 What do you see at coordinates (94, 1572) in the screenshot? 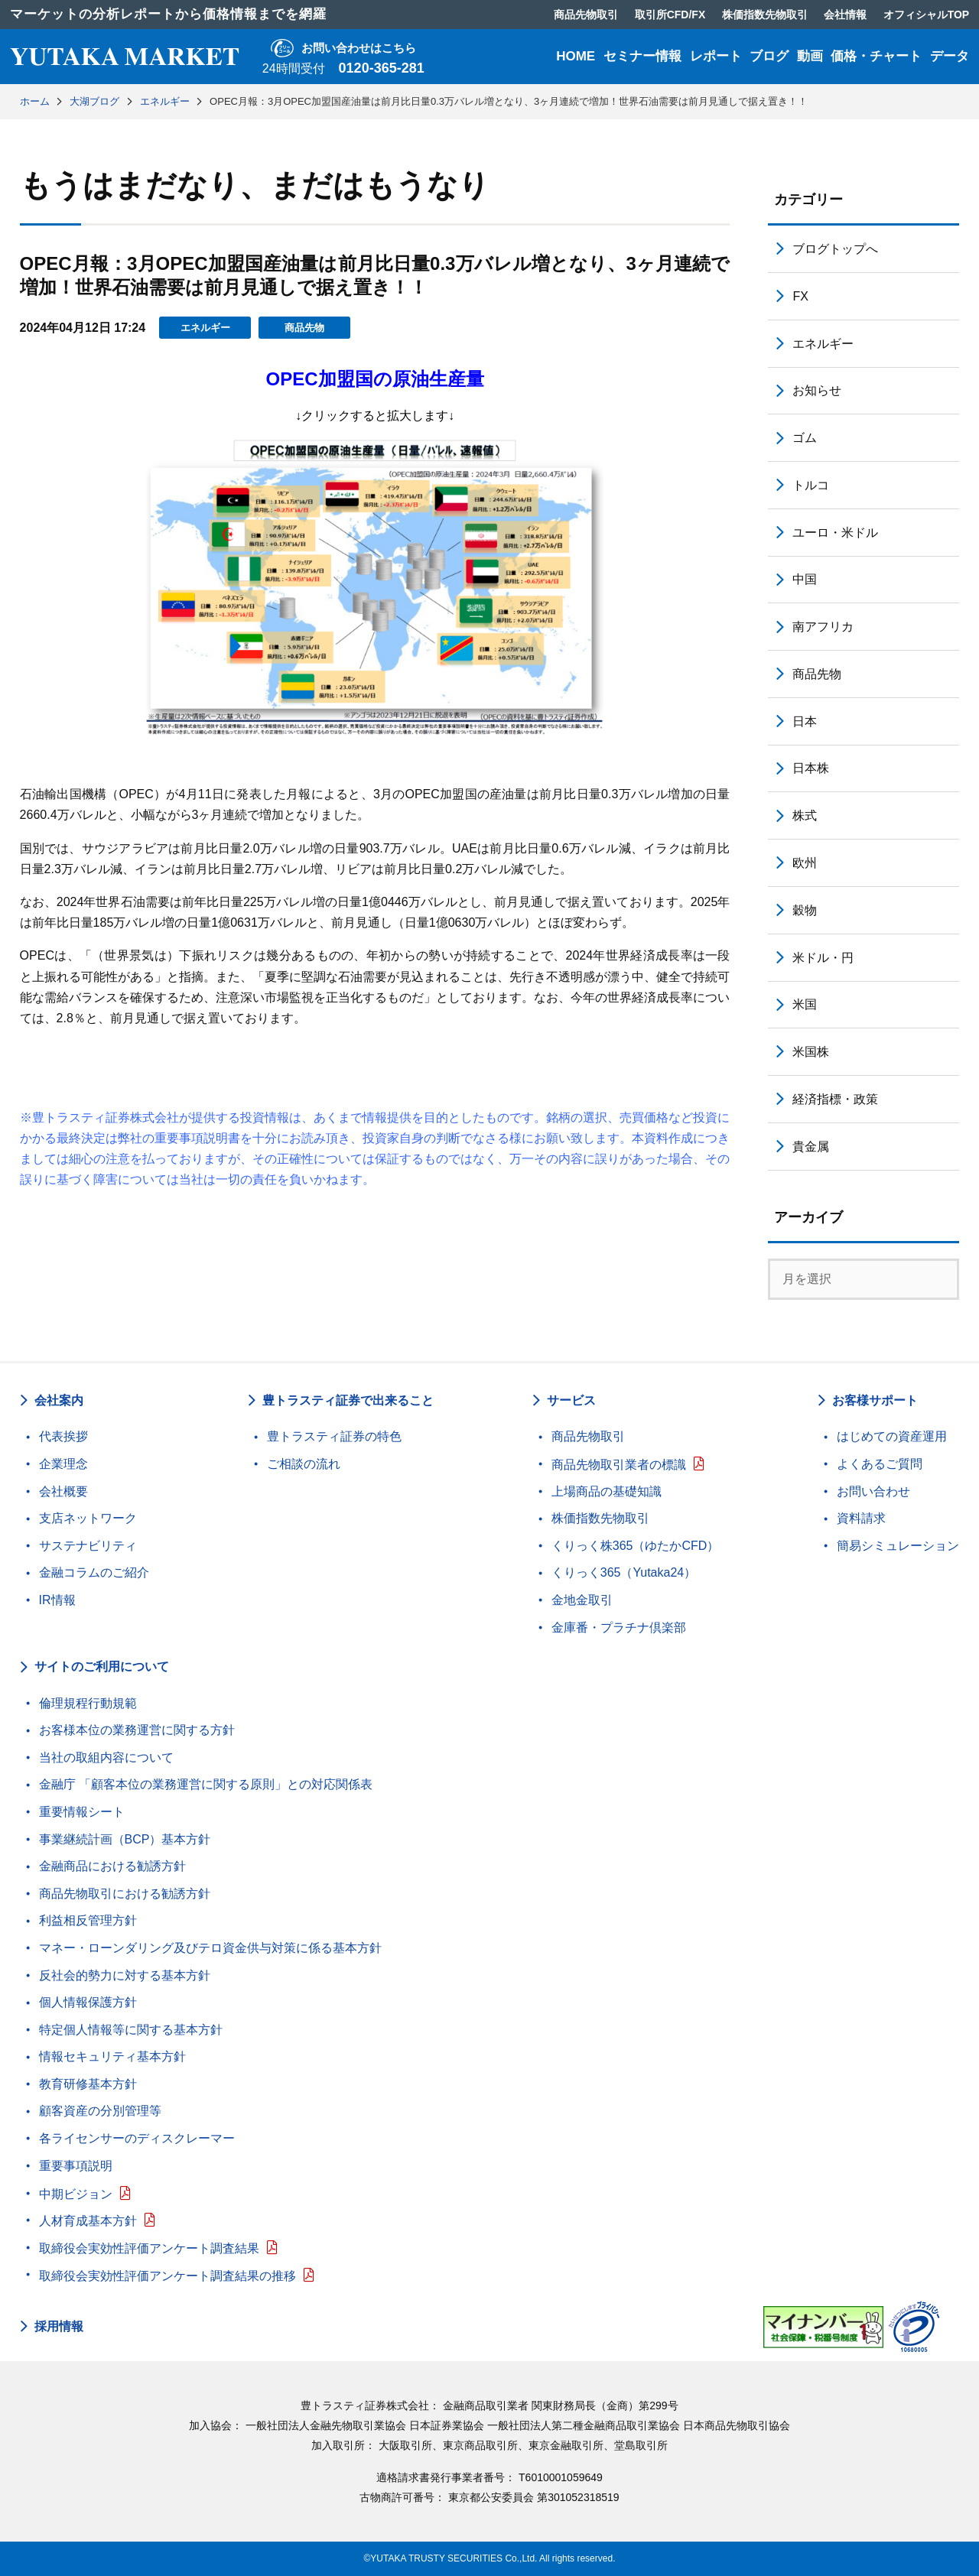
I see `金融コラムのご紹介` at bounding box center [94, 1572].